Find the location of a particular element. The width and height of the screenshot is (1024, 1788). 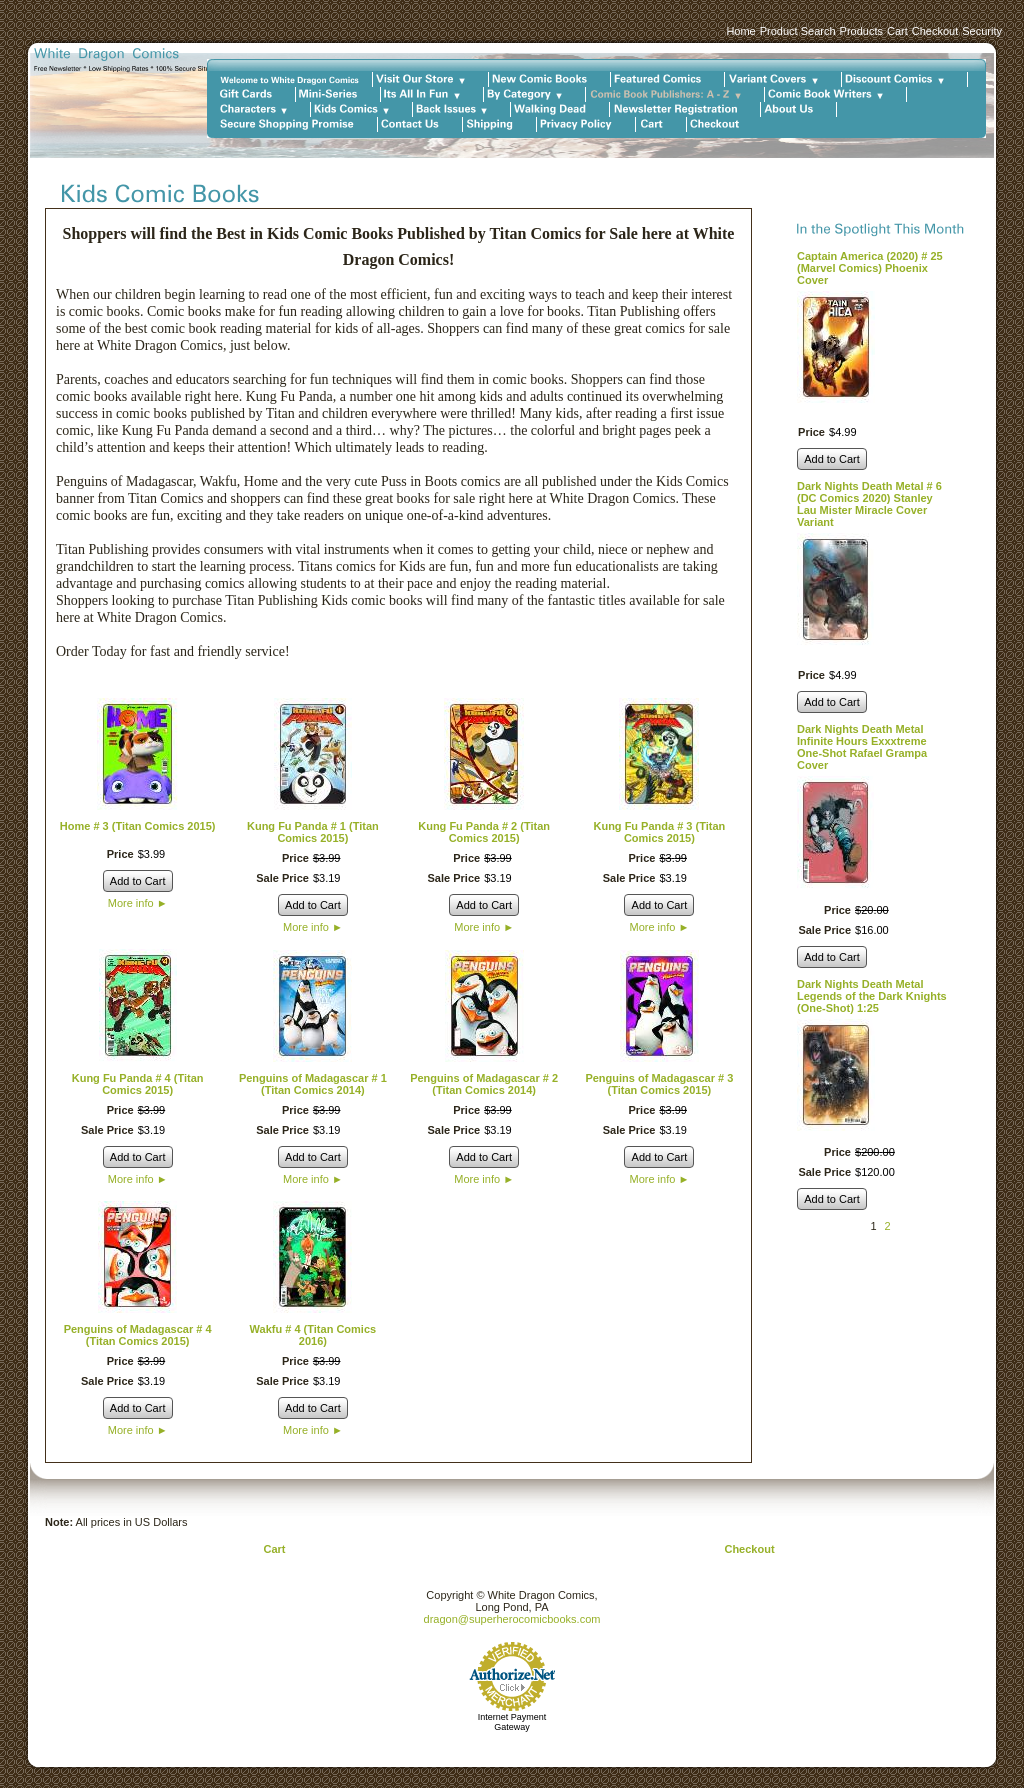

Security is located at coordinates (982, 31).